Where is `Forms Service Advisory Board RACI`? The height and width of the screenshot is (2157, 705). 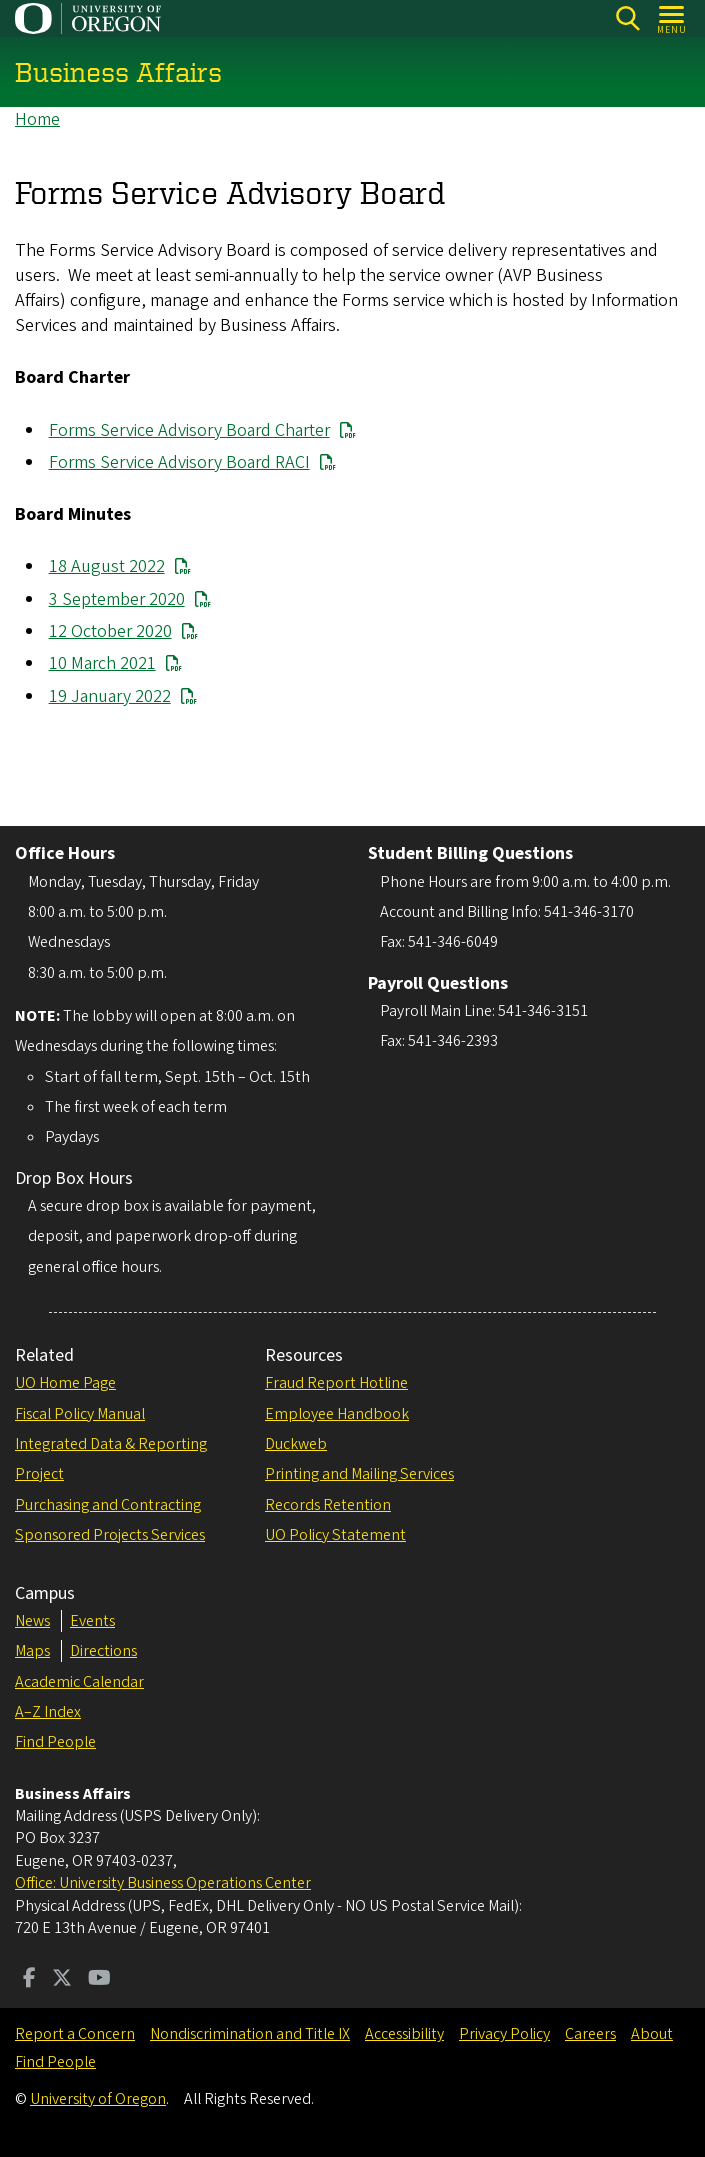
Forms Service Advisory Board RACI is located at coordinates (179, 462).